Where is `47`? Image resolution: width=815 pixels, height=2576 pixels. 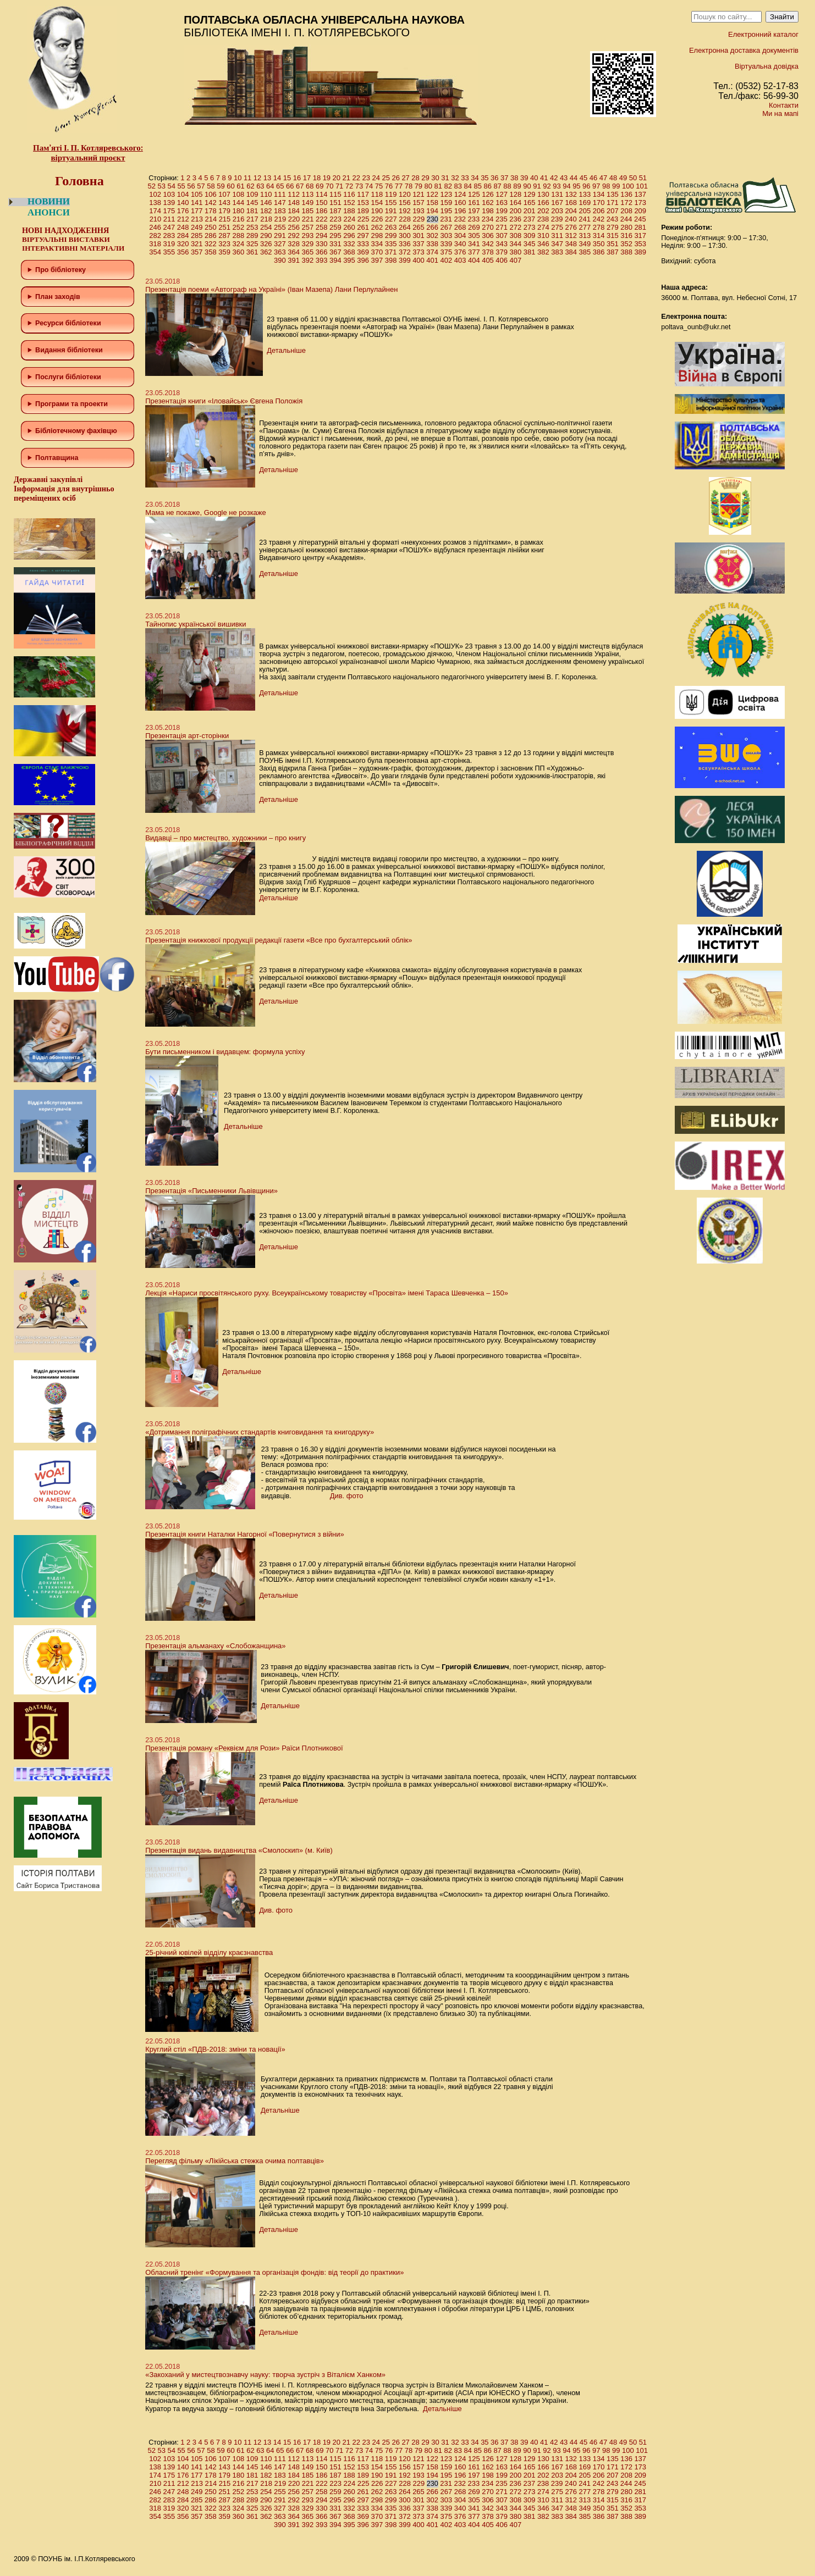 47 is located at coordinates (603, 178).